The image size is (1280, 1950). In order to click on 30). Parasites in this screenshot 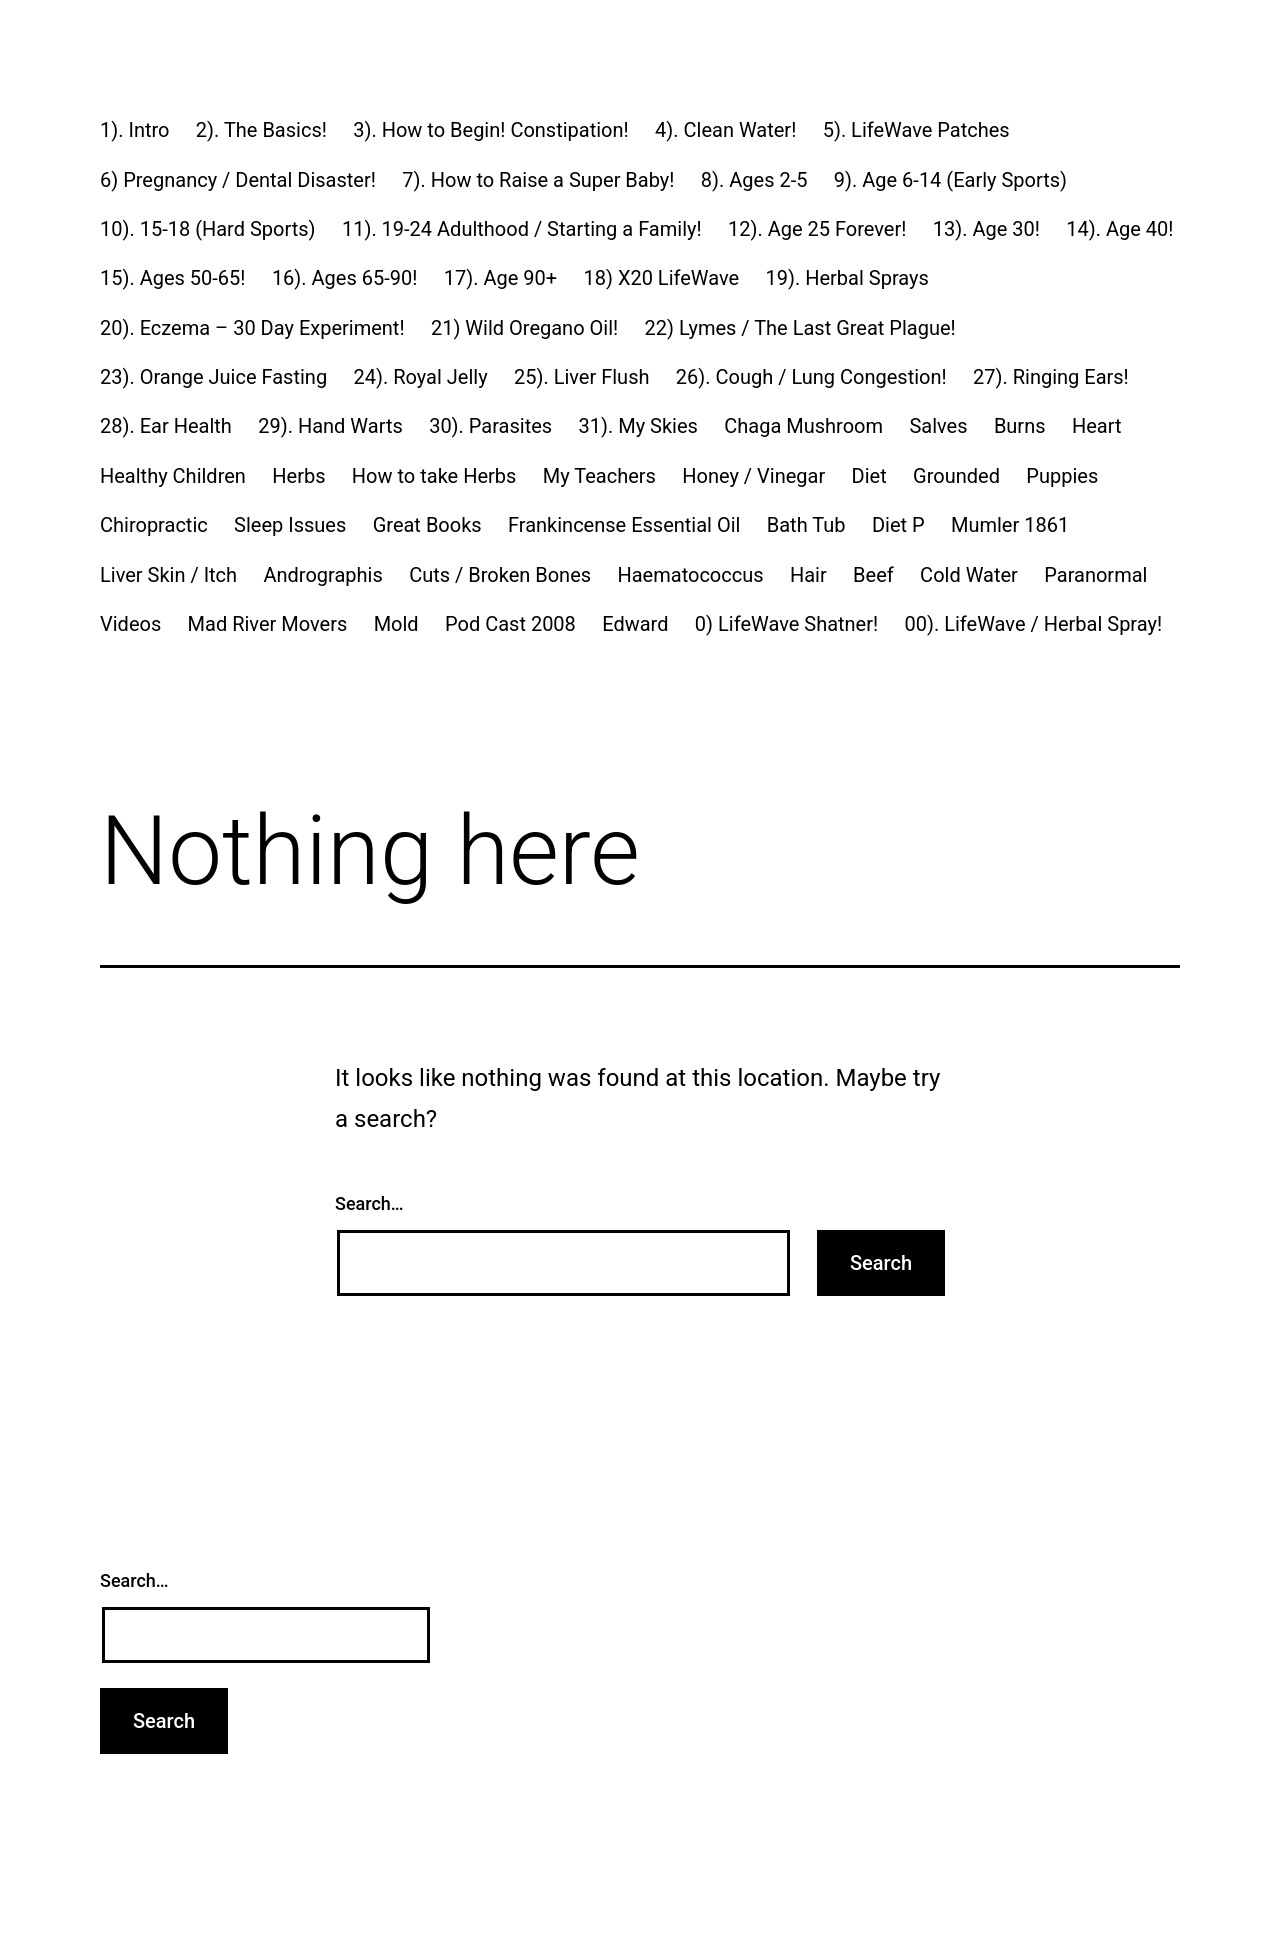, I will do `click(490, 426)`.